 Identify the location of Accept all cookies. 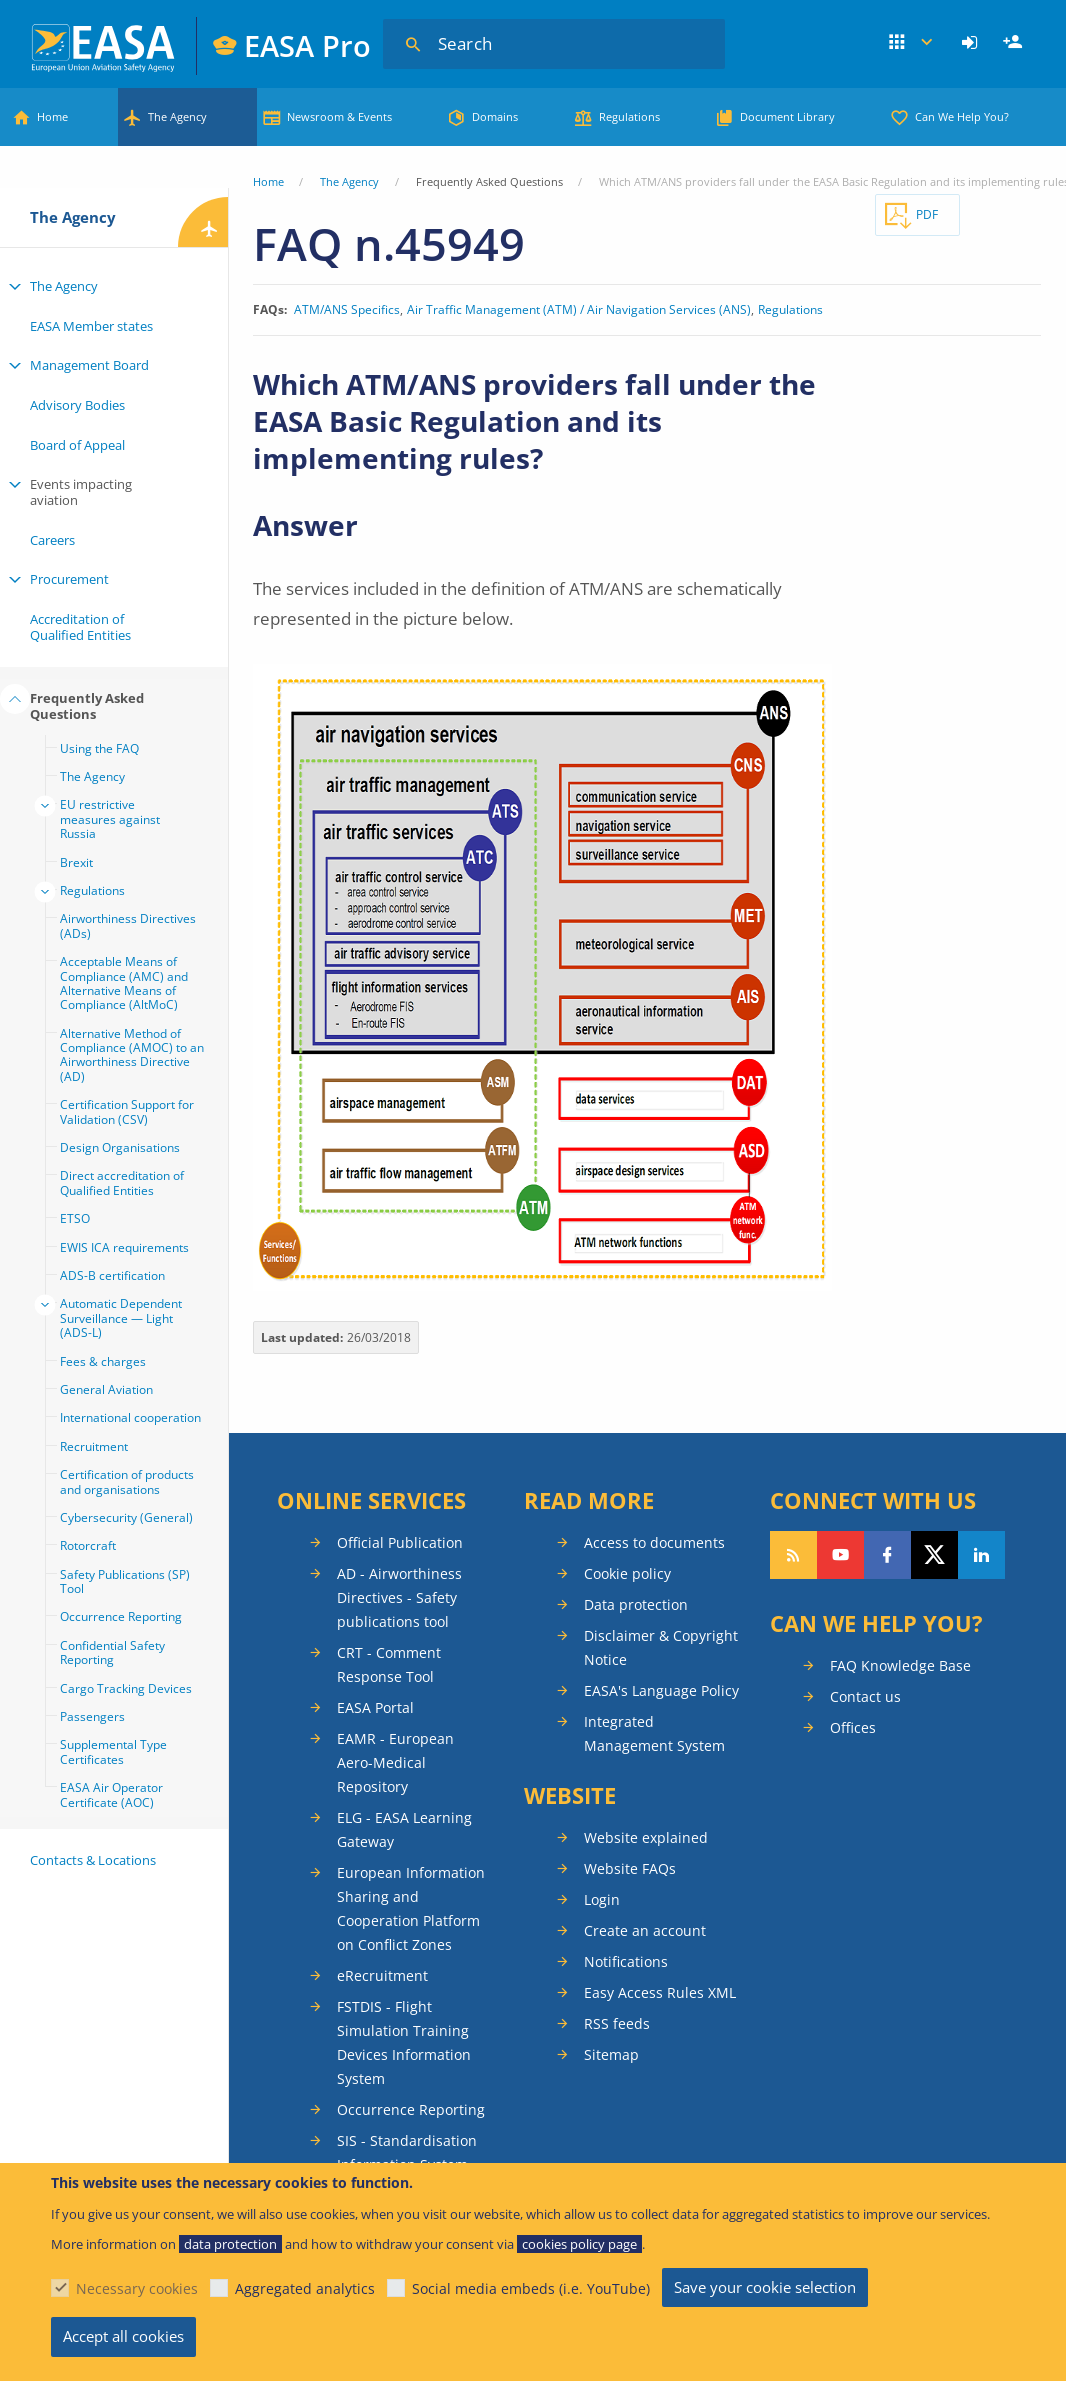
(123, 2336).